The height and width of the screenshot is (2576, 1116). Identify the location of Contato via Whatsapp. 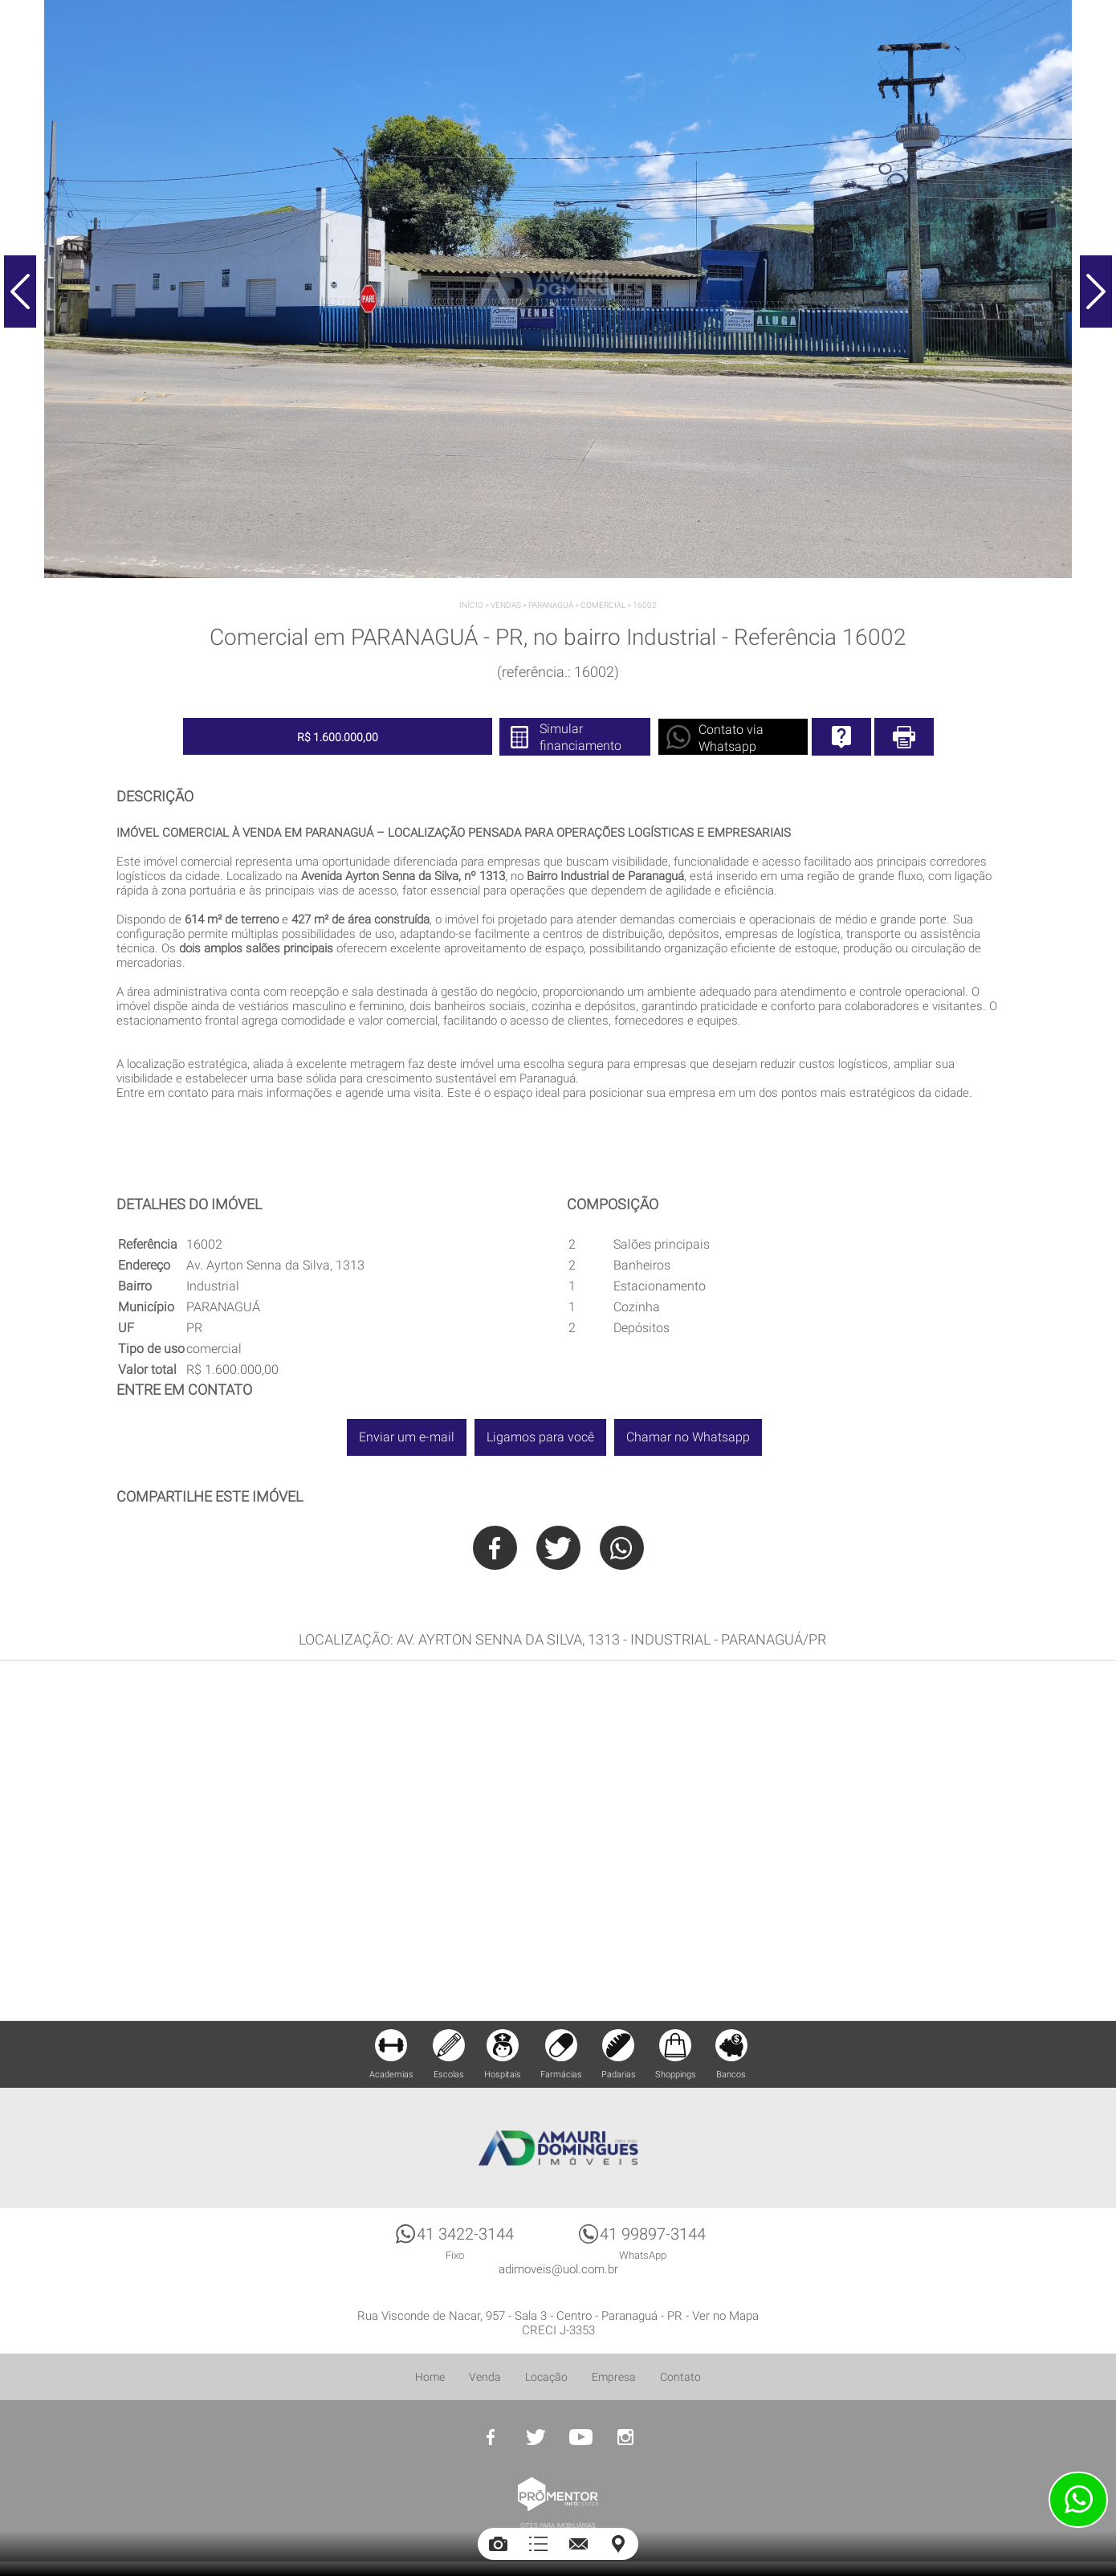
(731, 738).